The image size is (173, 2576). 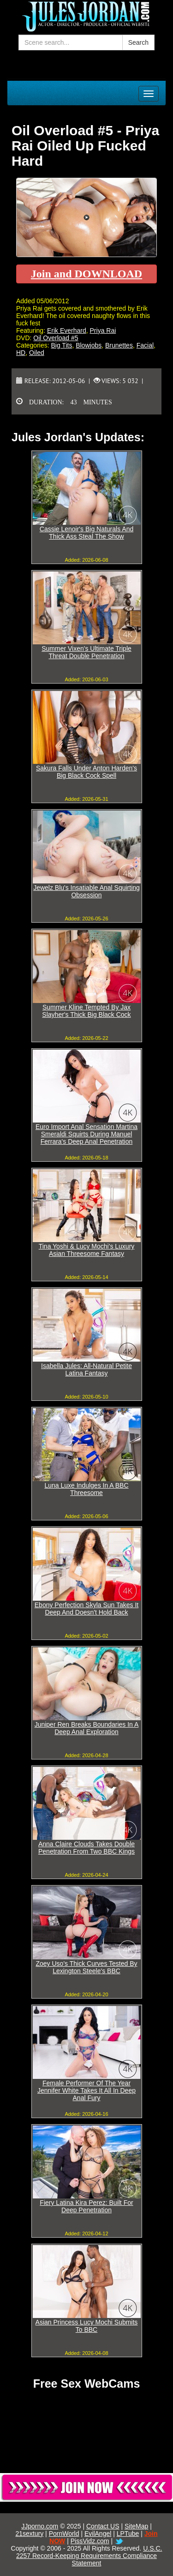 I want to click on Brunettes, so click(x=119, y=345).